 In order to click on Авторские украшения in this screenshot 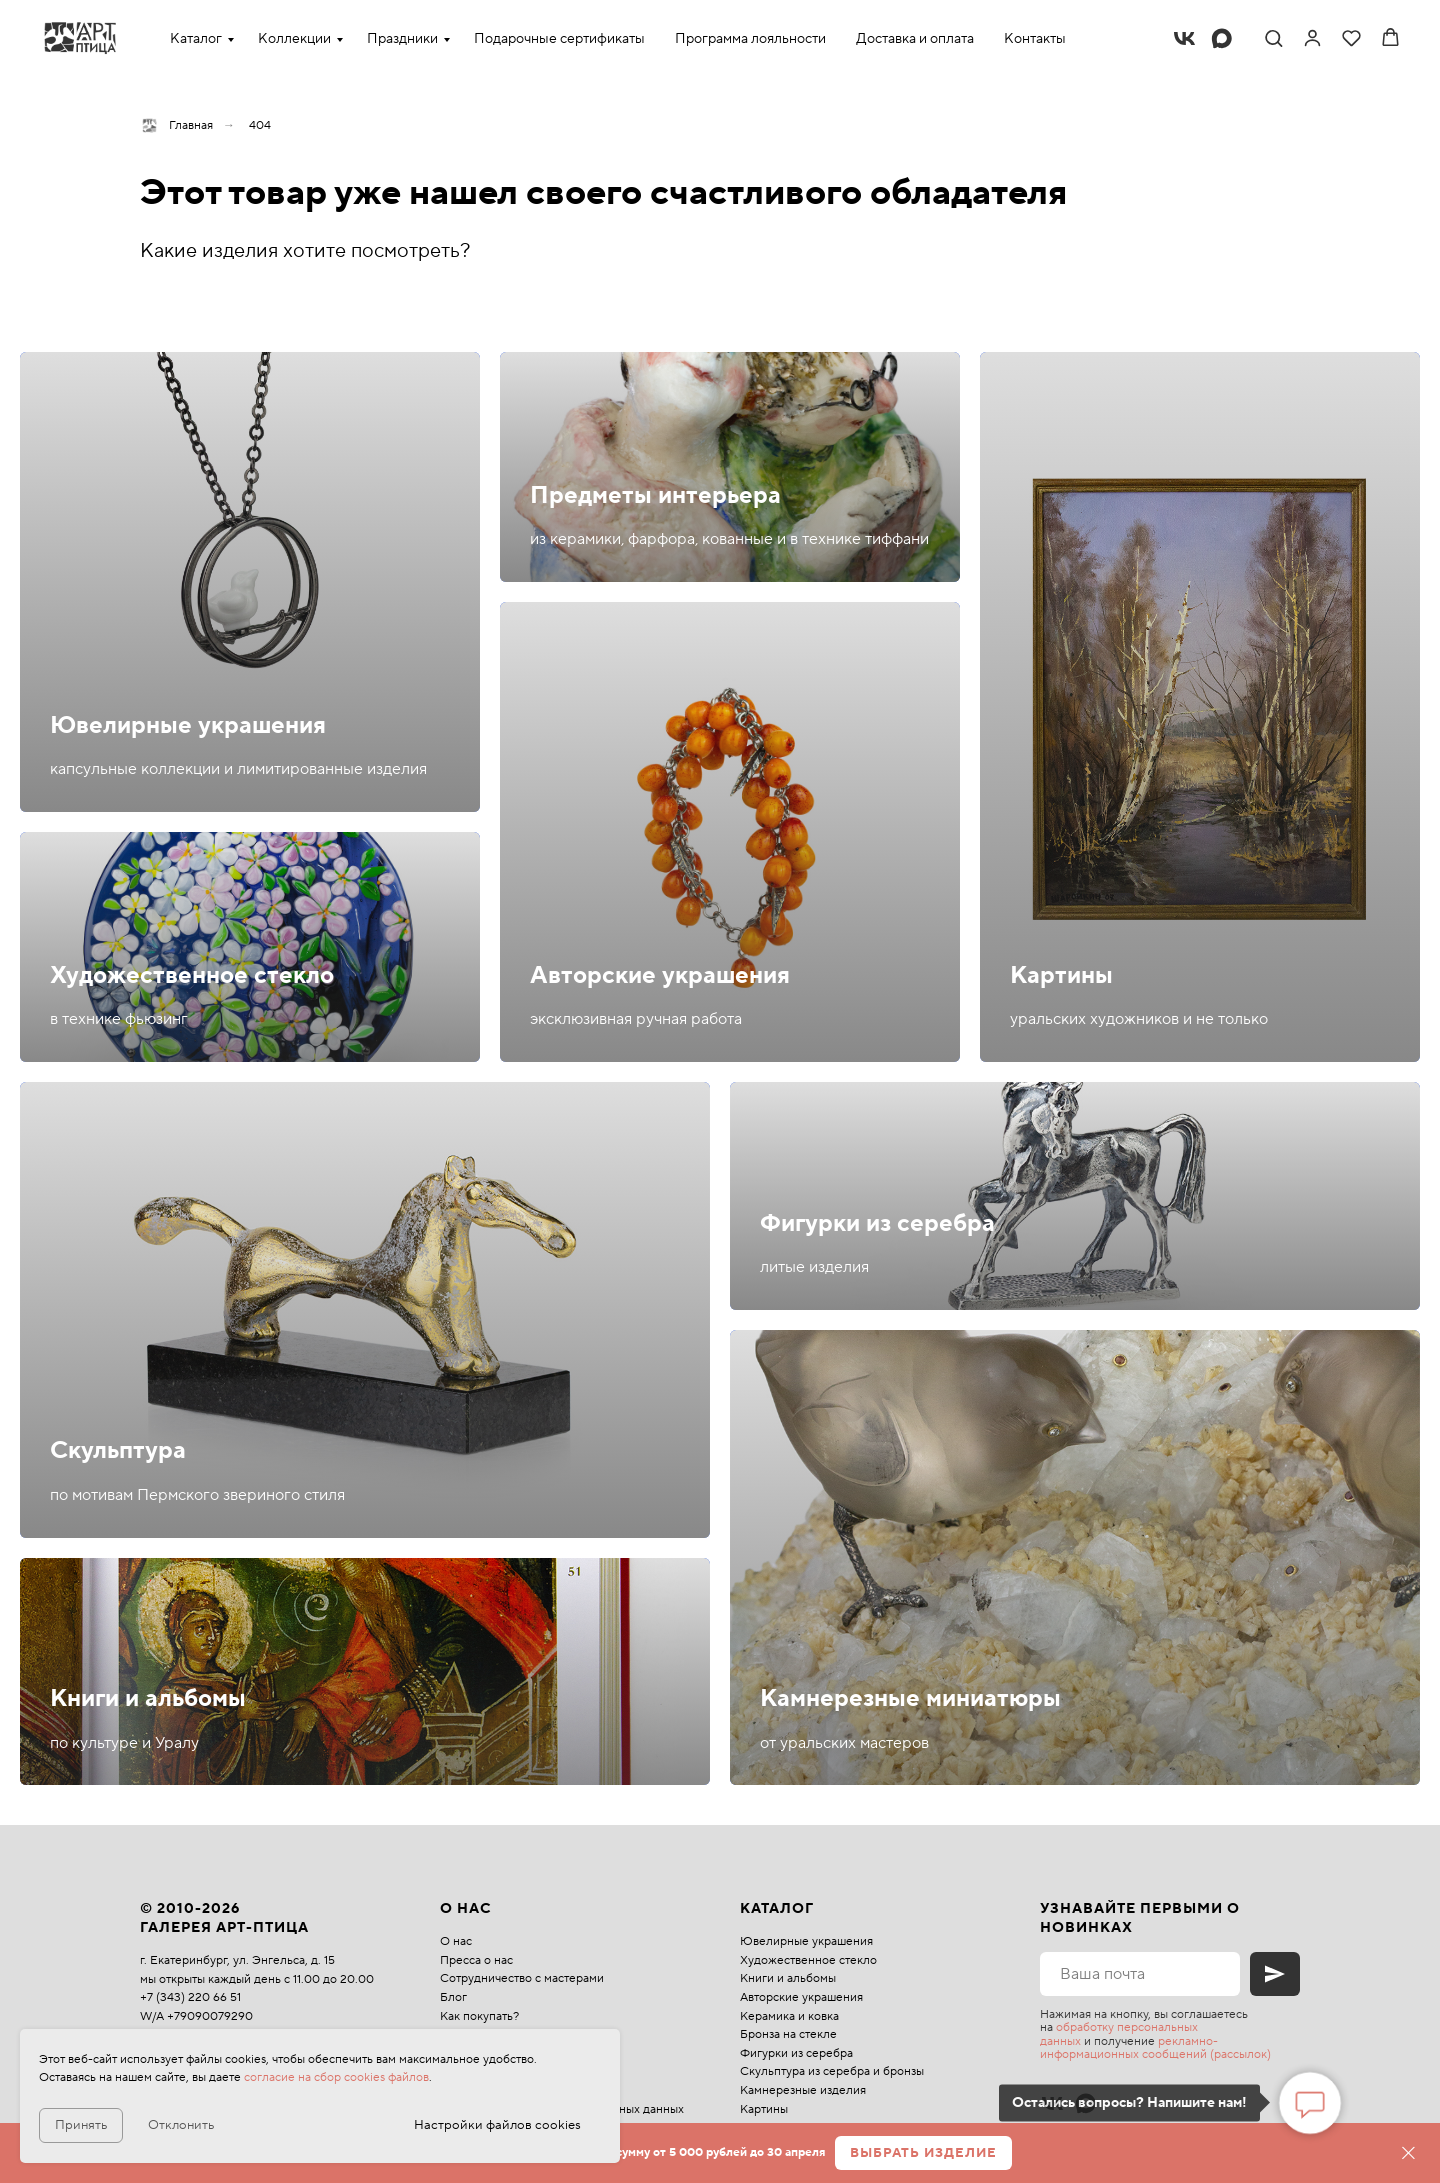, I will do `click(660, 975)`.